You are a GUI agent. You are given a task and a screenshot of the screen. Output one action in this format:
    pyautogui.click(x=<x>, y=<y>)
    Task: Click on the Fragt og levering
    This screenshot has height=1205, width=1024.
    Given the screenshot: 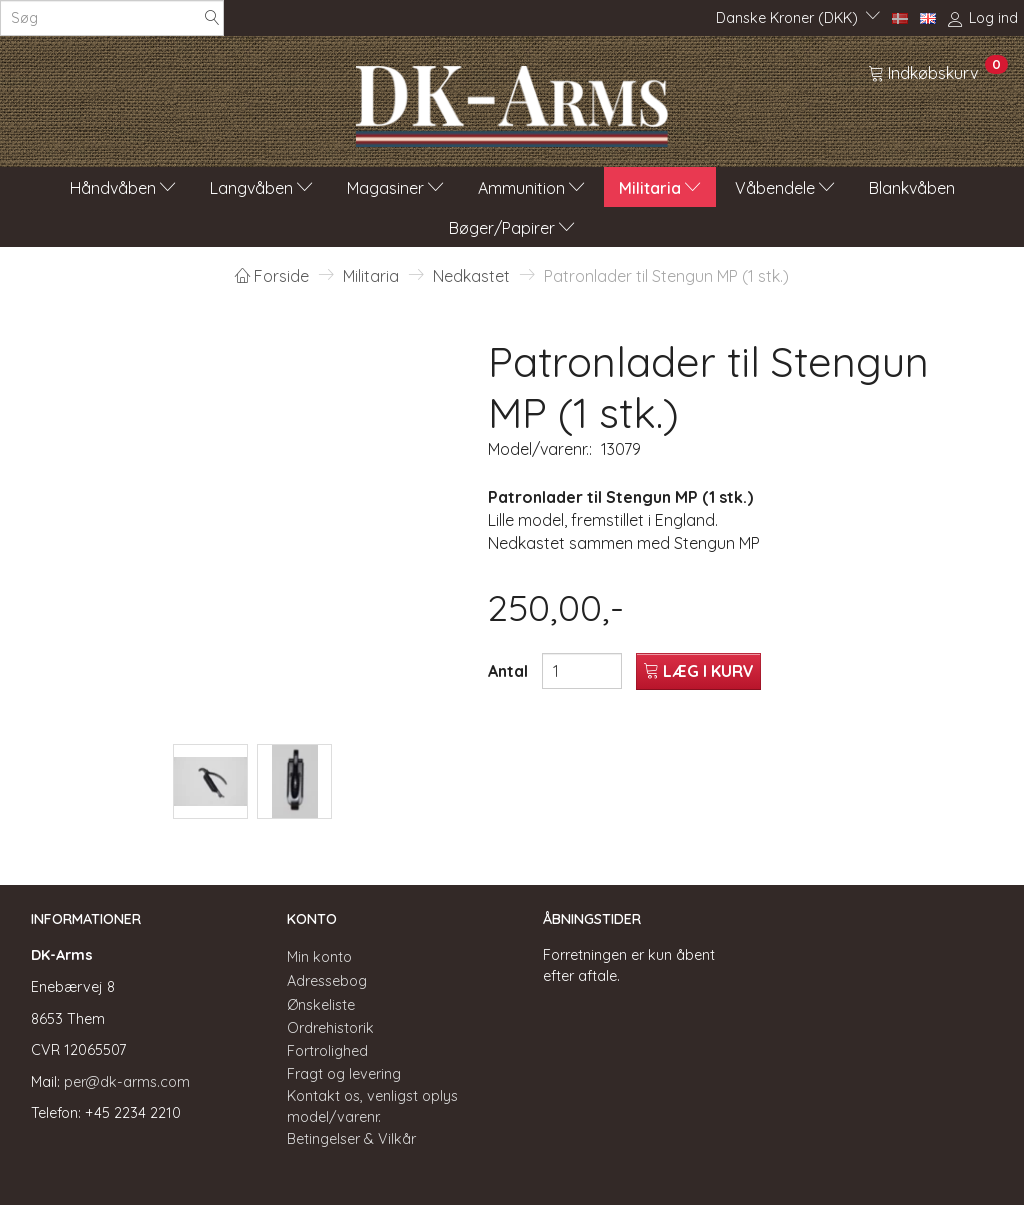 What is the action you would take?
    pyautogui.click(x=344, y=1074)
    